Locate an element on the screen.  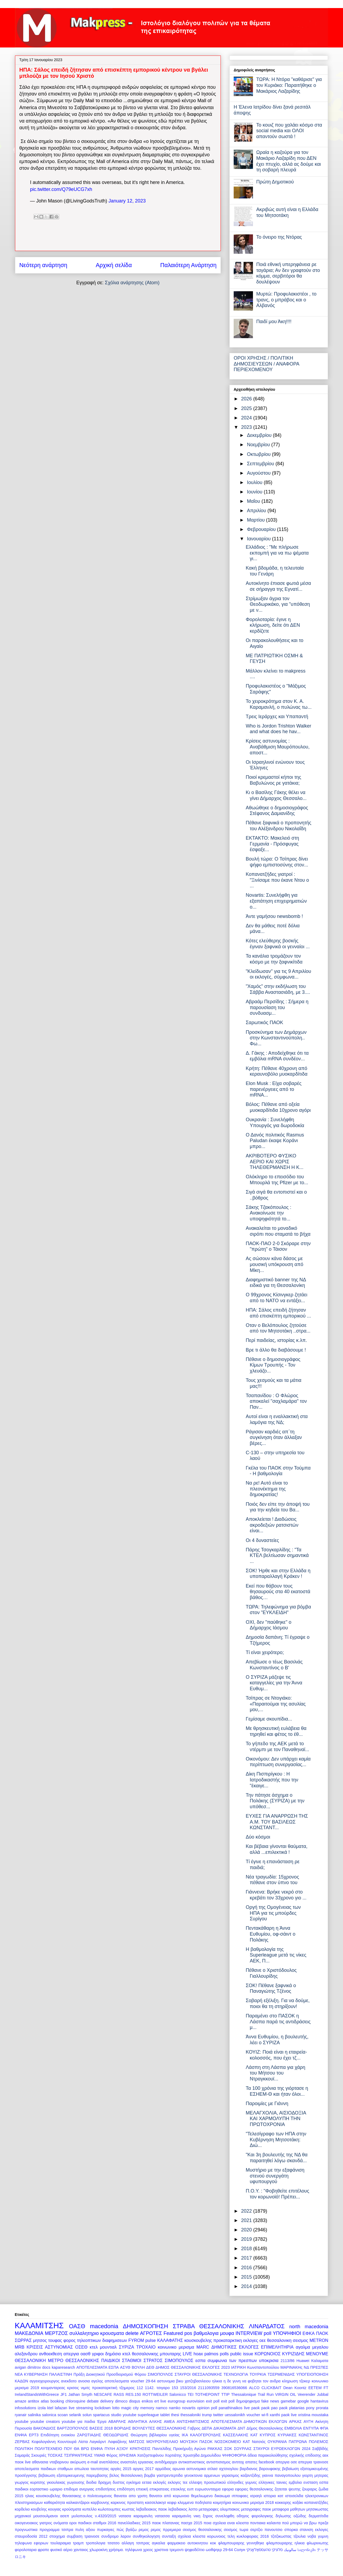
ΡΑΚΚΑΣ is located at coordinates (214, 2448).